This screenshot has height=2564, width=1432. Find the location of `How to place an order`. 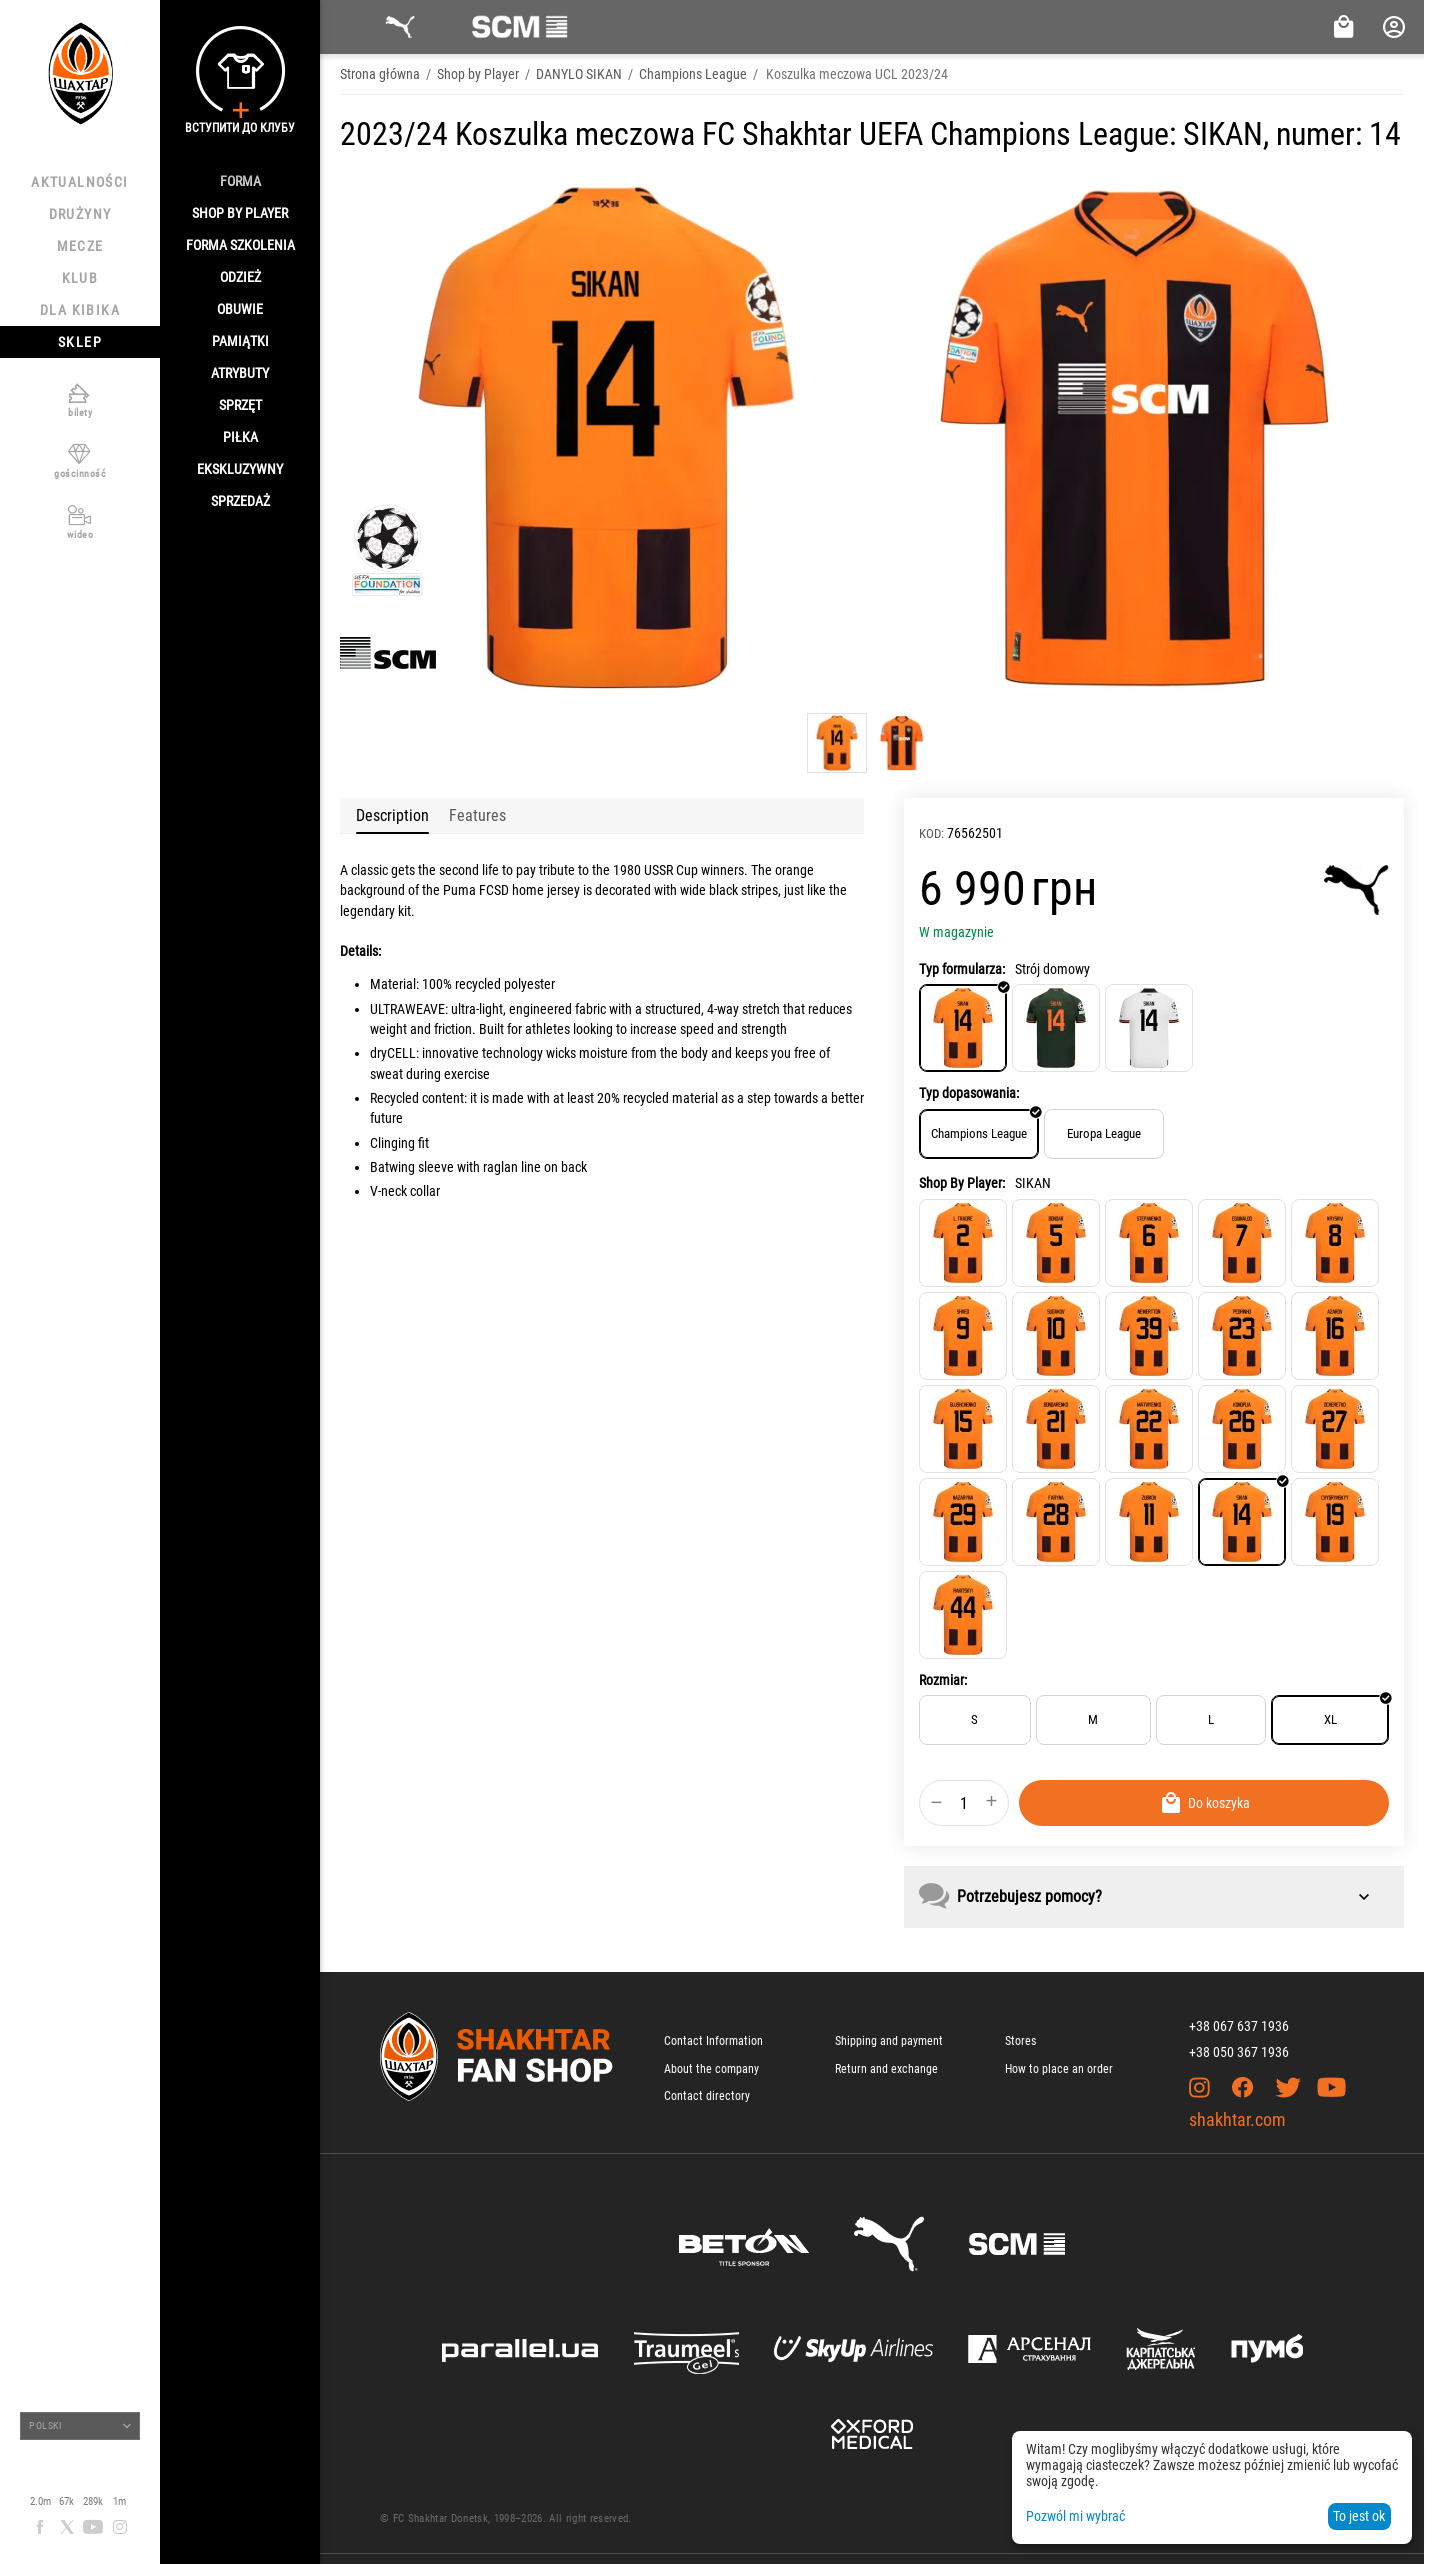

How to place an order is located at coordinates (1059, 2069).